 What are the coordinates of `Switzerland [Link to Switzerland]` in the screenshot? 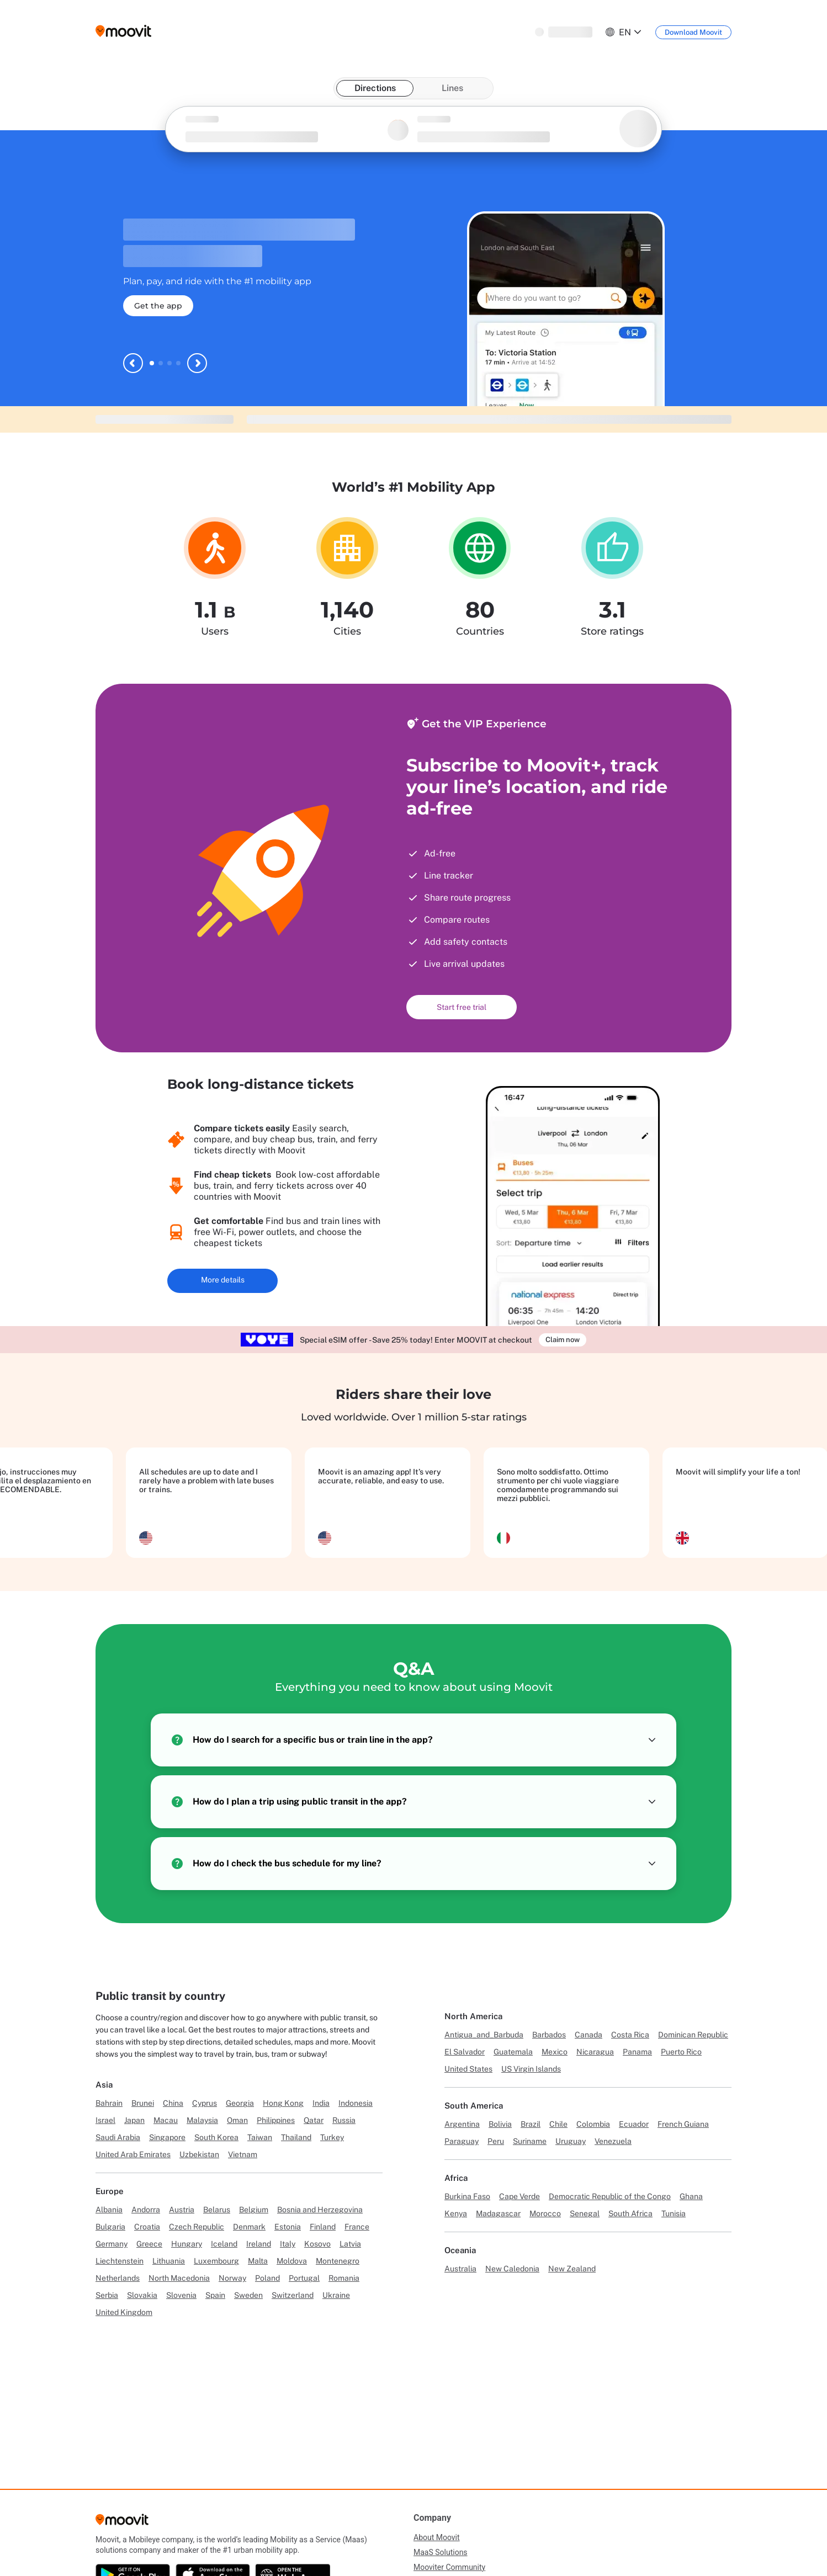 It's located at (293, 2295).